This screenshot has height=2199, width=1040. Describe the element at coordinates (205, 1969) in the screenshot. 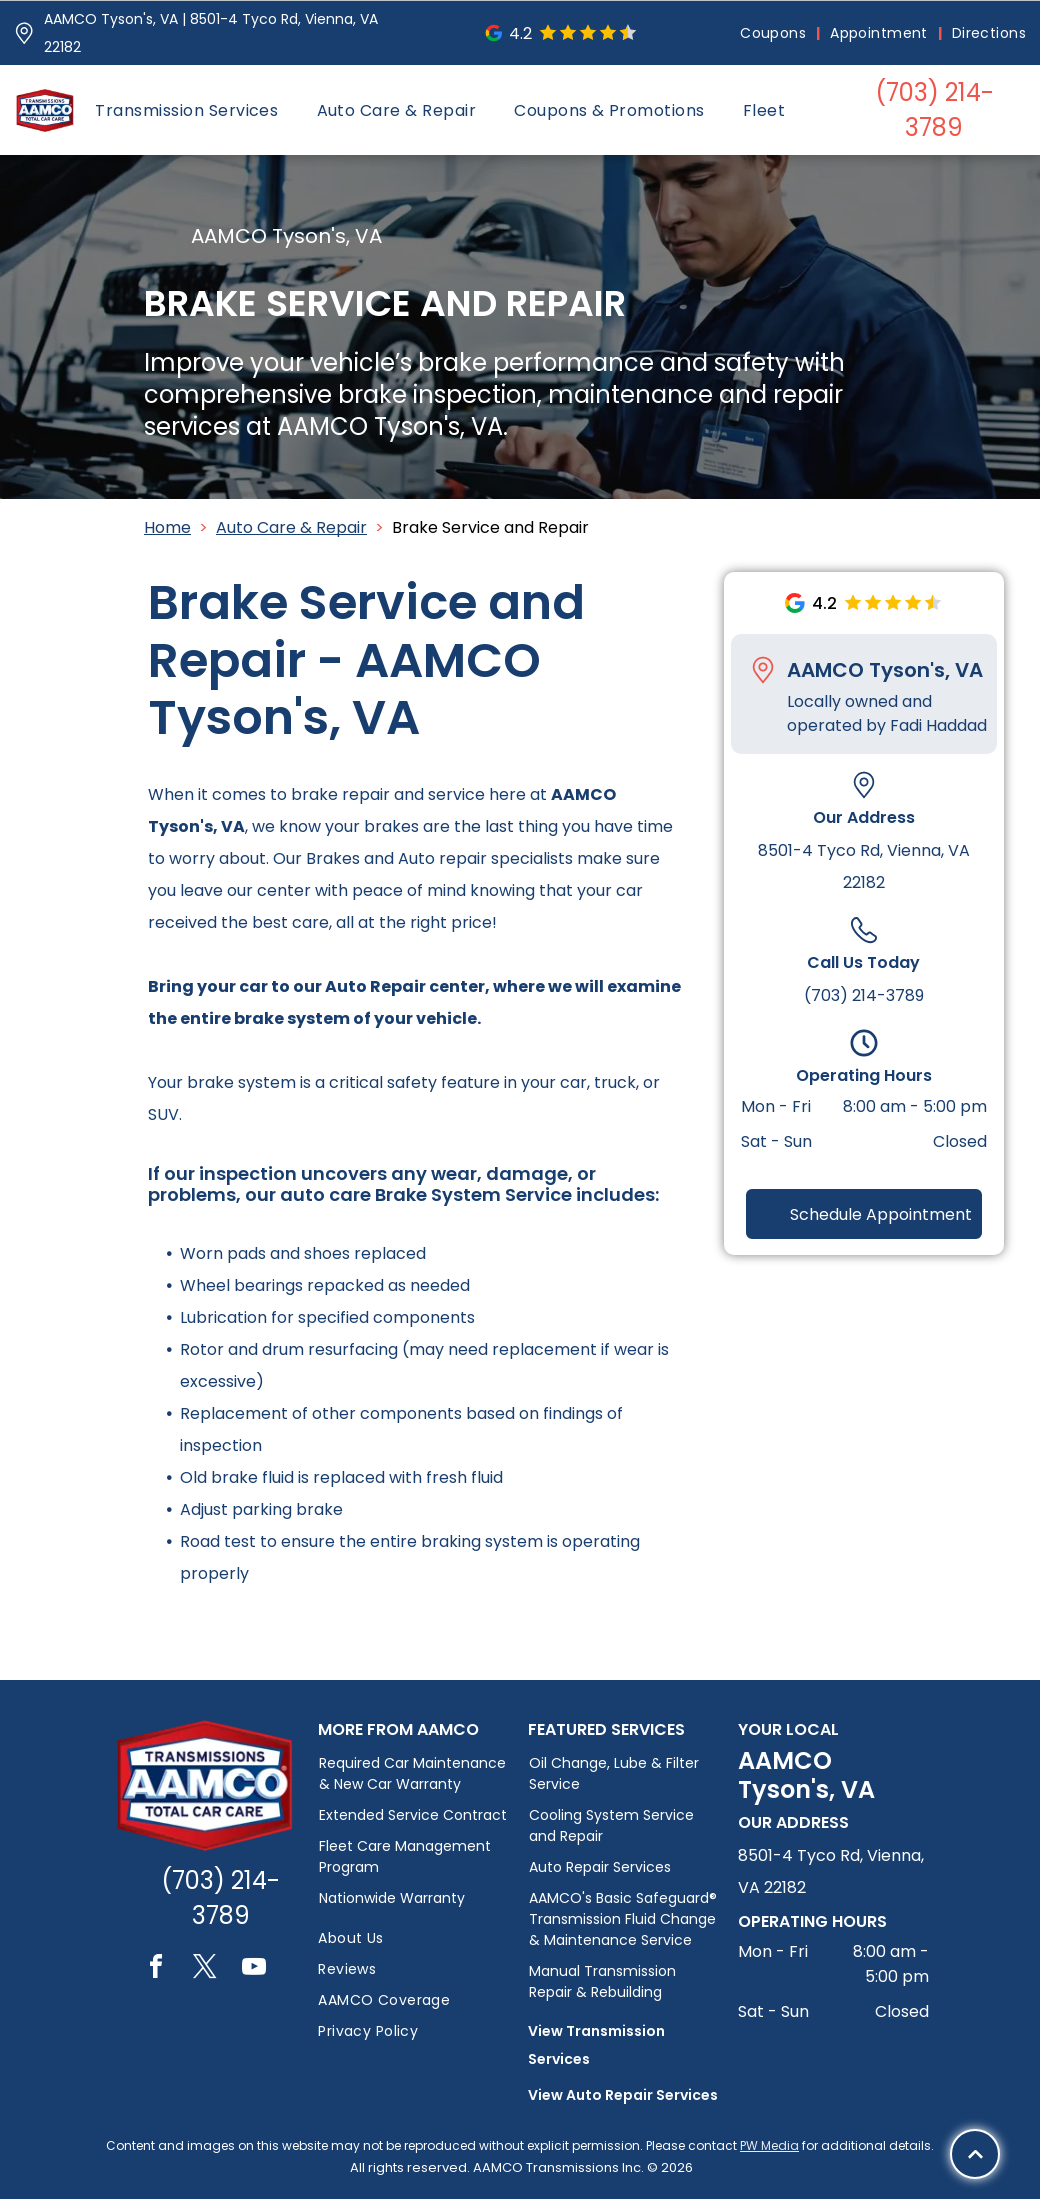

I see `[twitter]` at that location.